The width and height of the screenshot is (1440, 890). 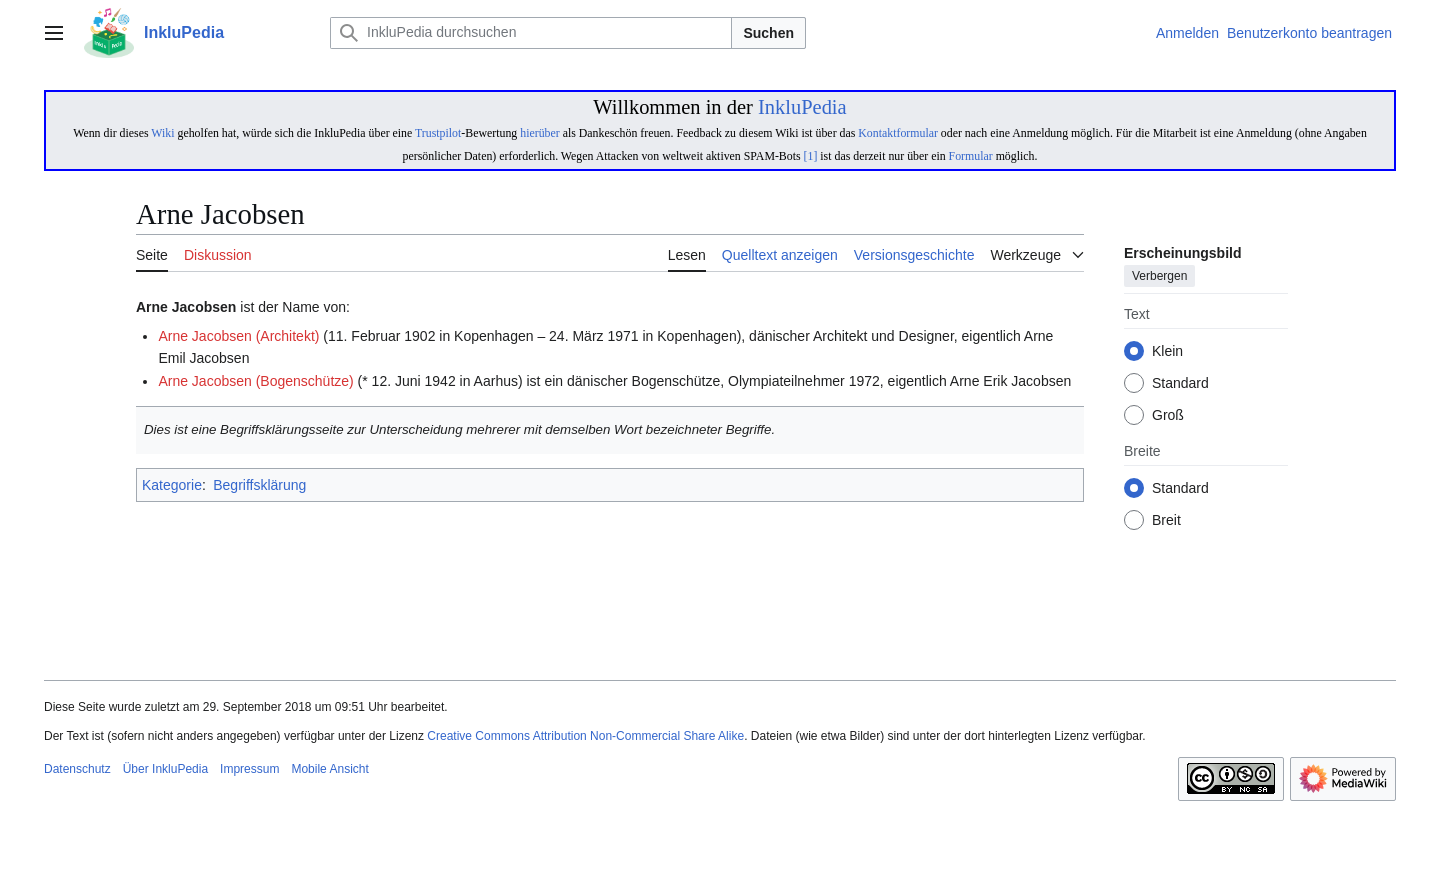 What do you see at coordinates (1180, 384) in the screenshot?
I see `Standard` at bounding box center [1180, 384].